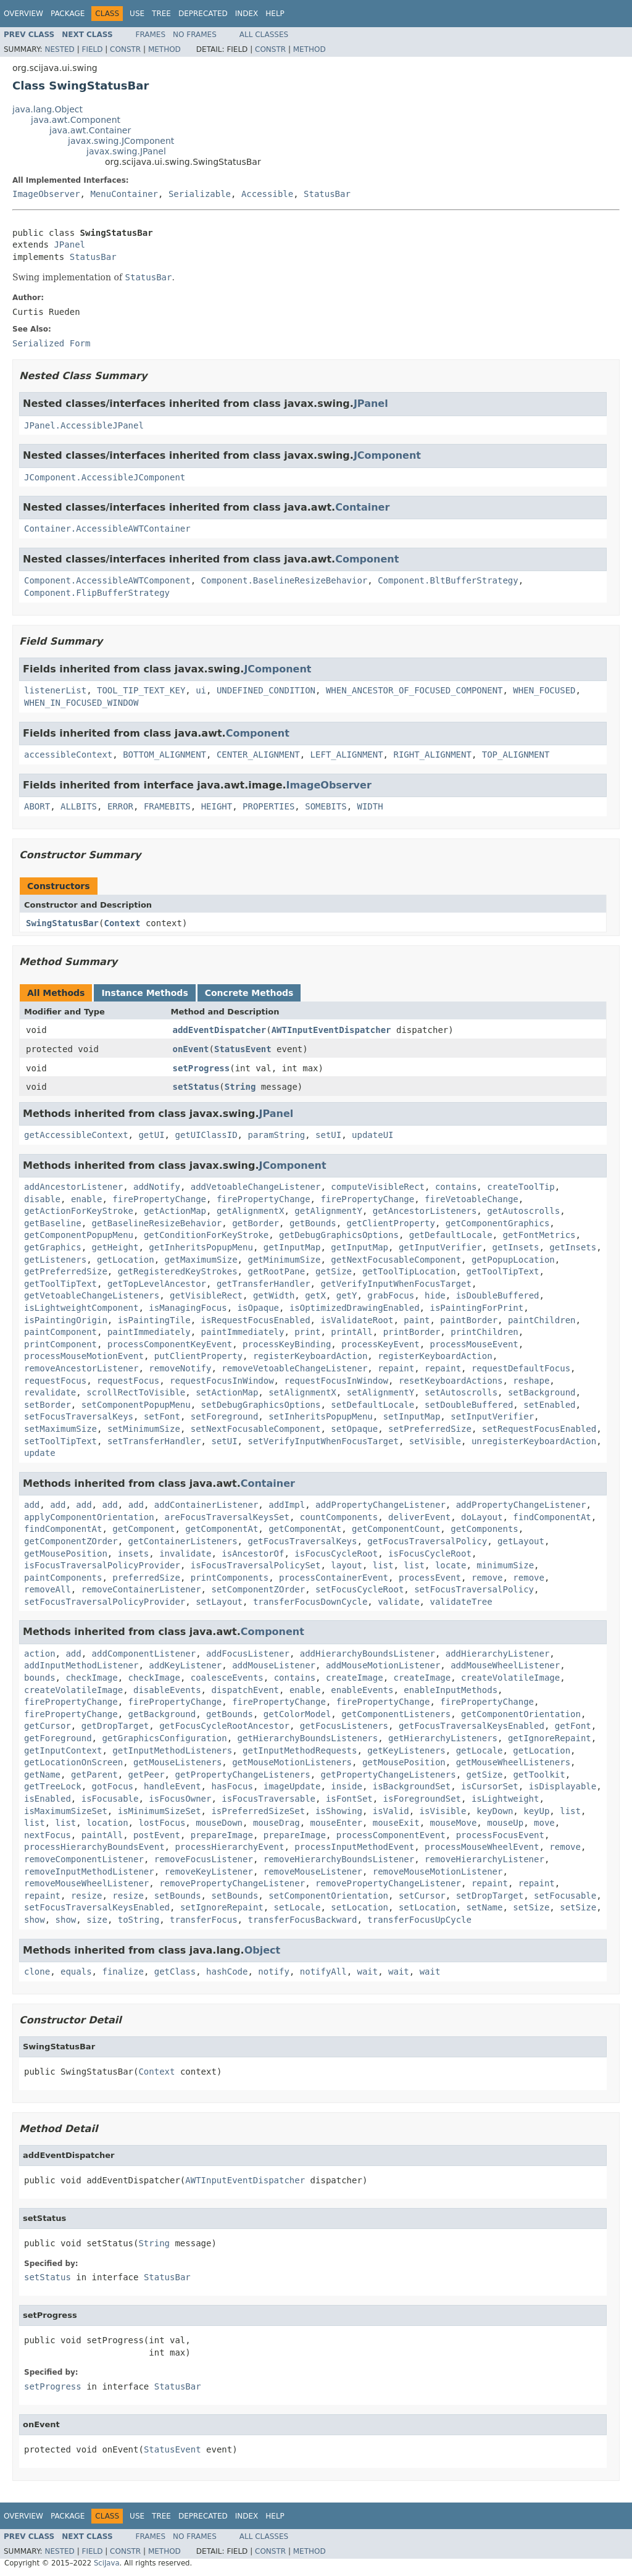  Describe the element at coordinates (266, 690) in the screenshot. I see `UNDEFINED_CONDITION` at that location.